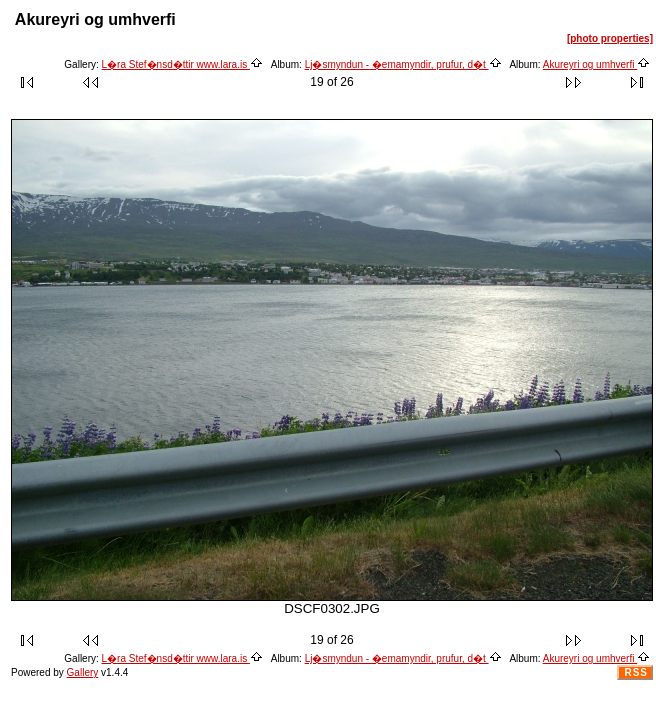  I want to click on Gallery, so click(83, 672).